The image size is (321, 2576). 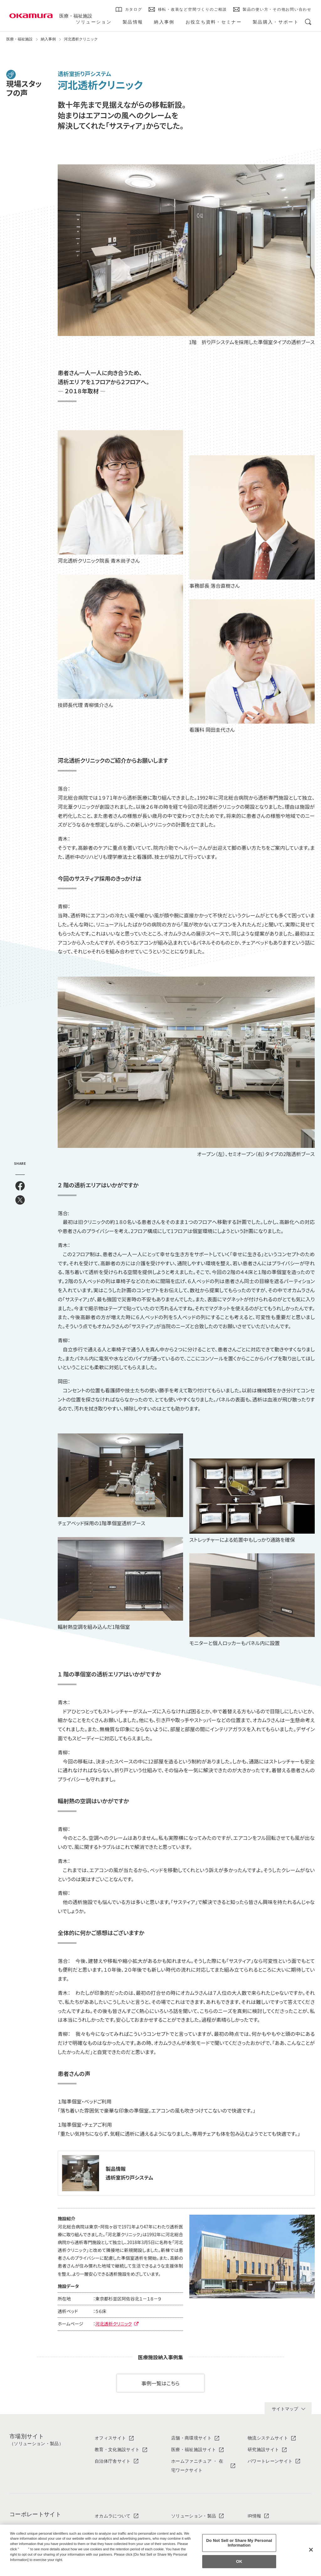 What do you see at coordinates (270, 2461) in the screenshot?
I see `パワートレーンサイト` at bounding box center [270, 2461].